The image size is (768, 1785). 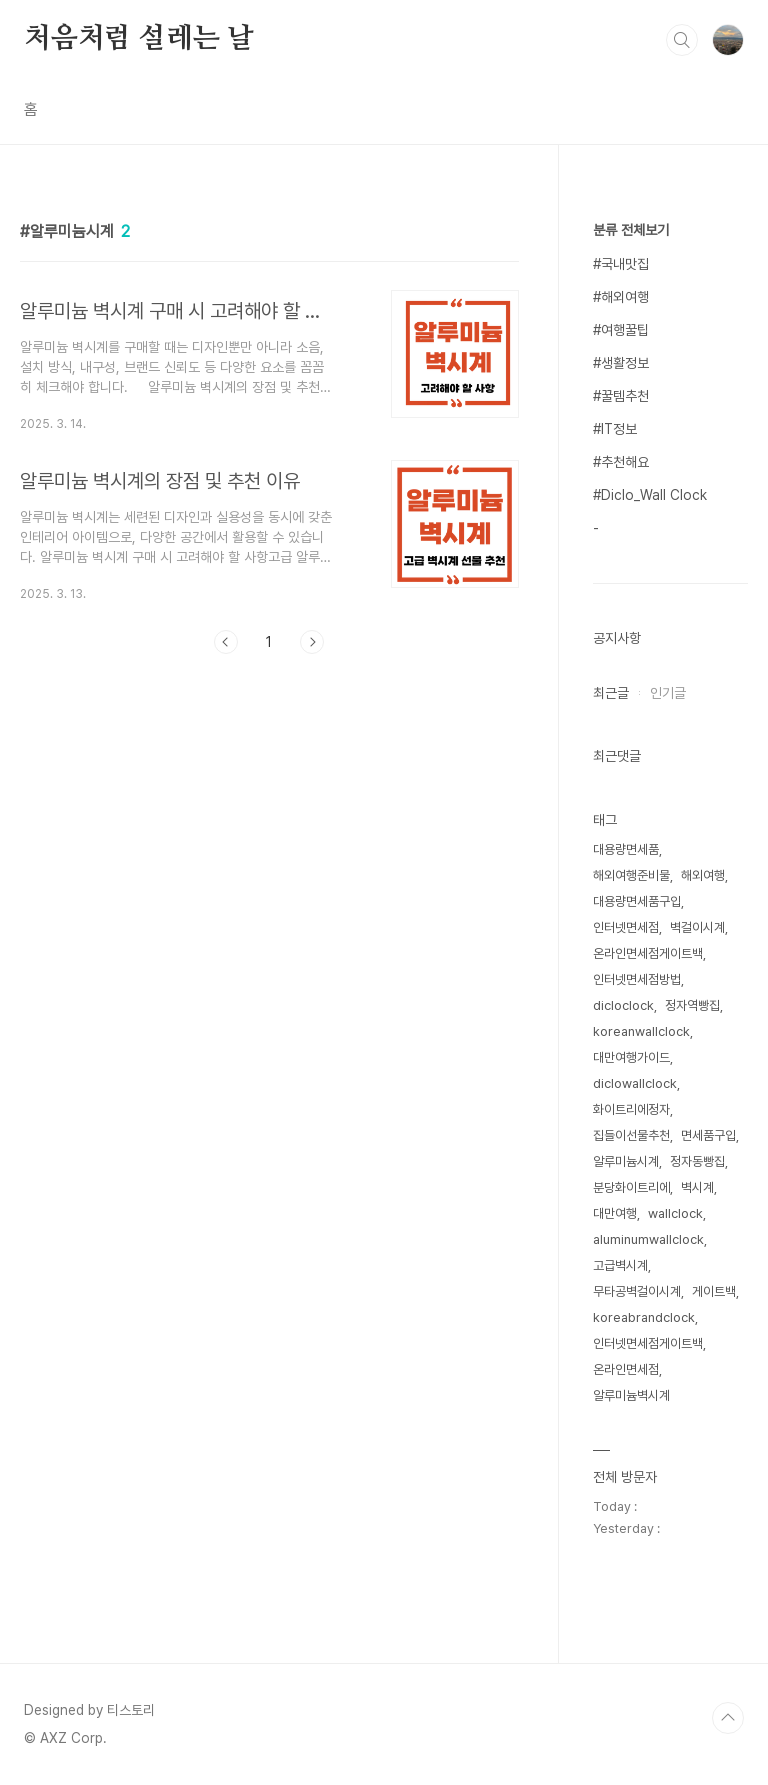 What do you see at coordinates (621, 297) in the screenshot?
I see `#해외여행` at bounding box center [621, 297].